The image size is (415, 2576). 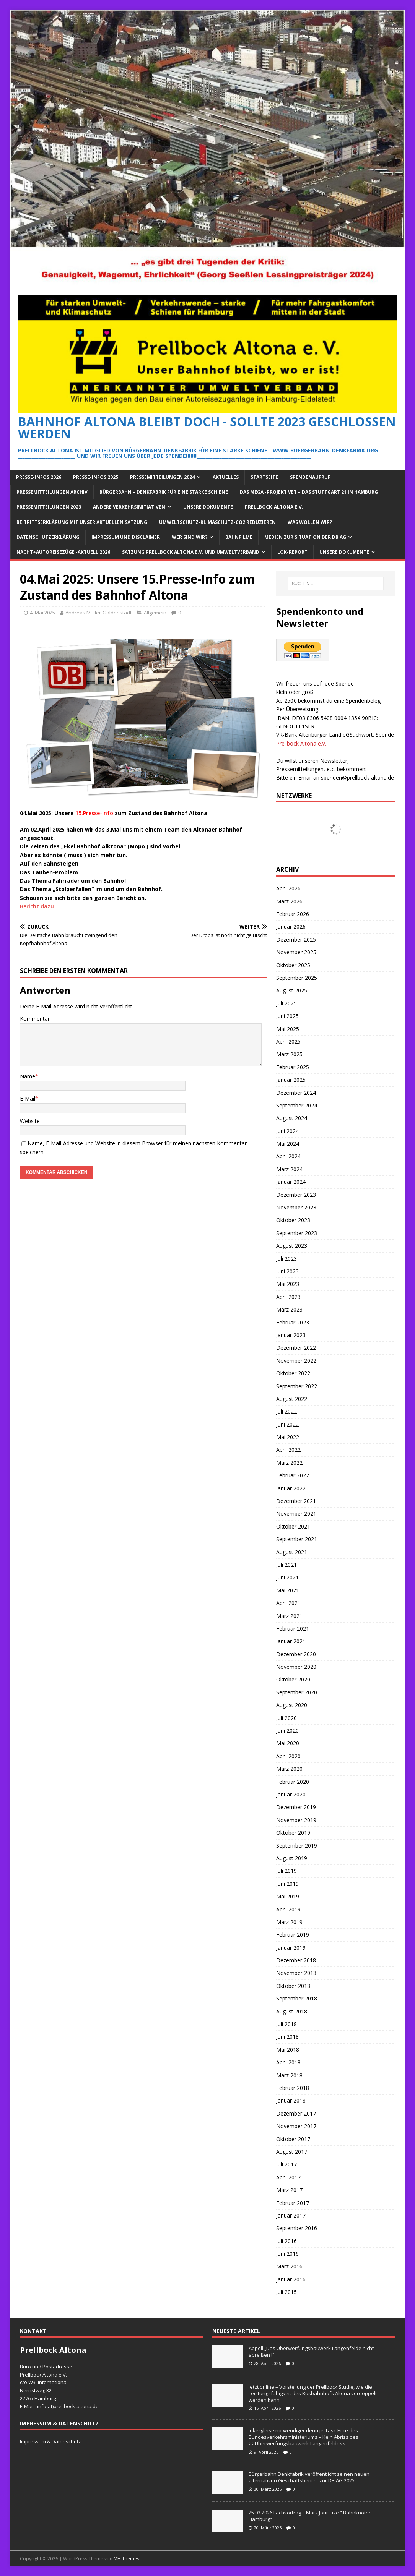 I want to click on Mai 2022, so click(x=287, y=1437).